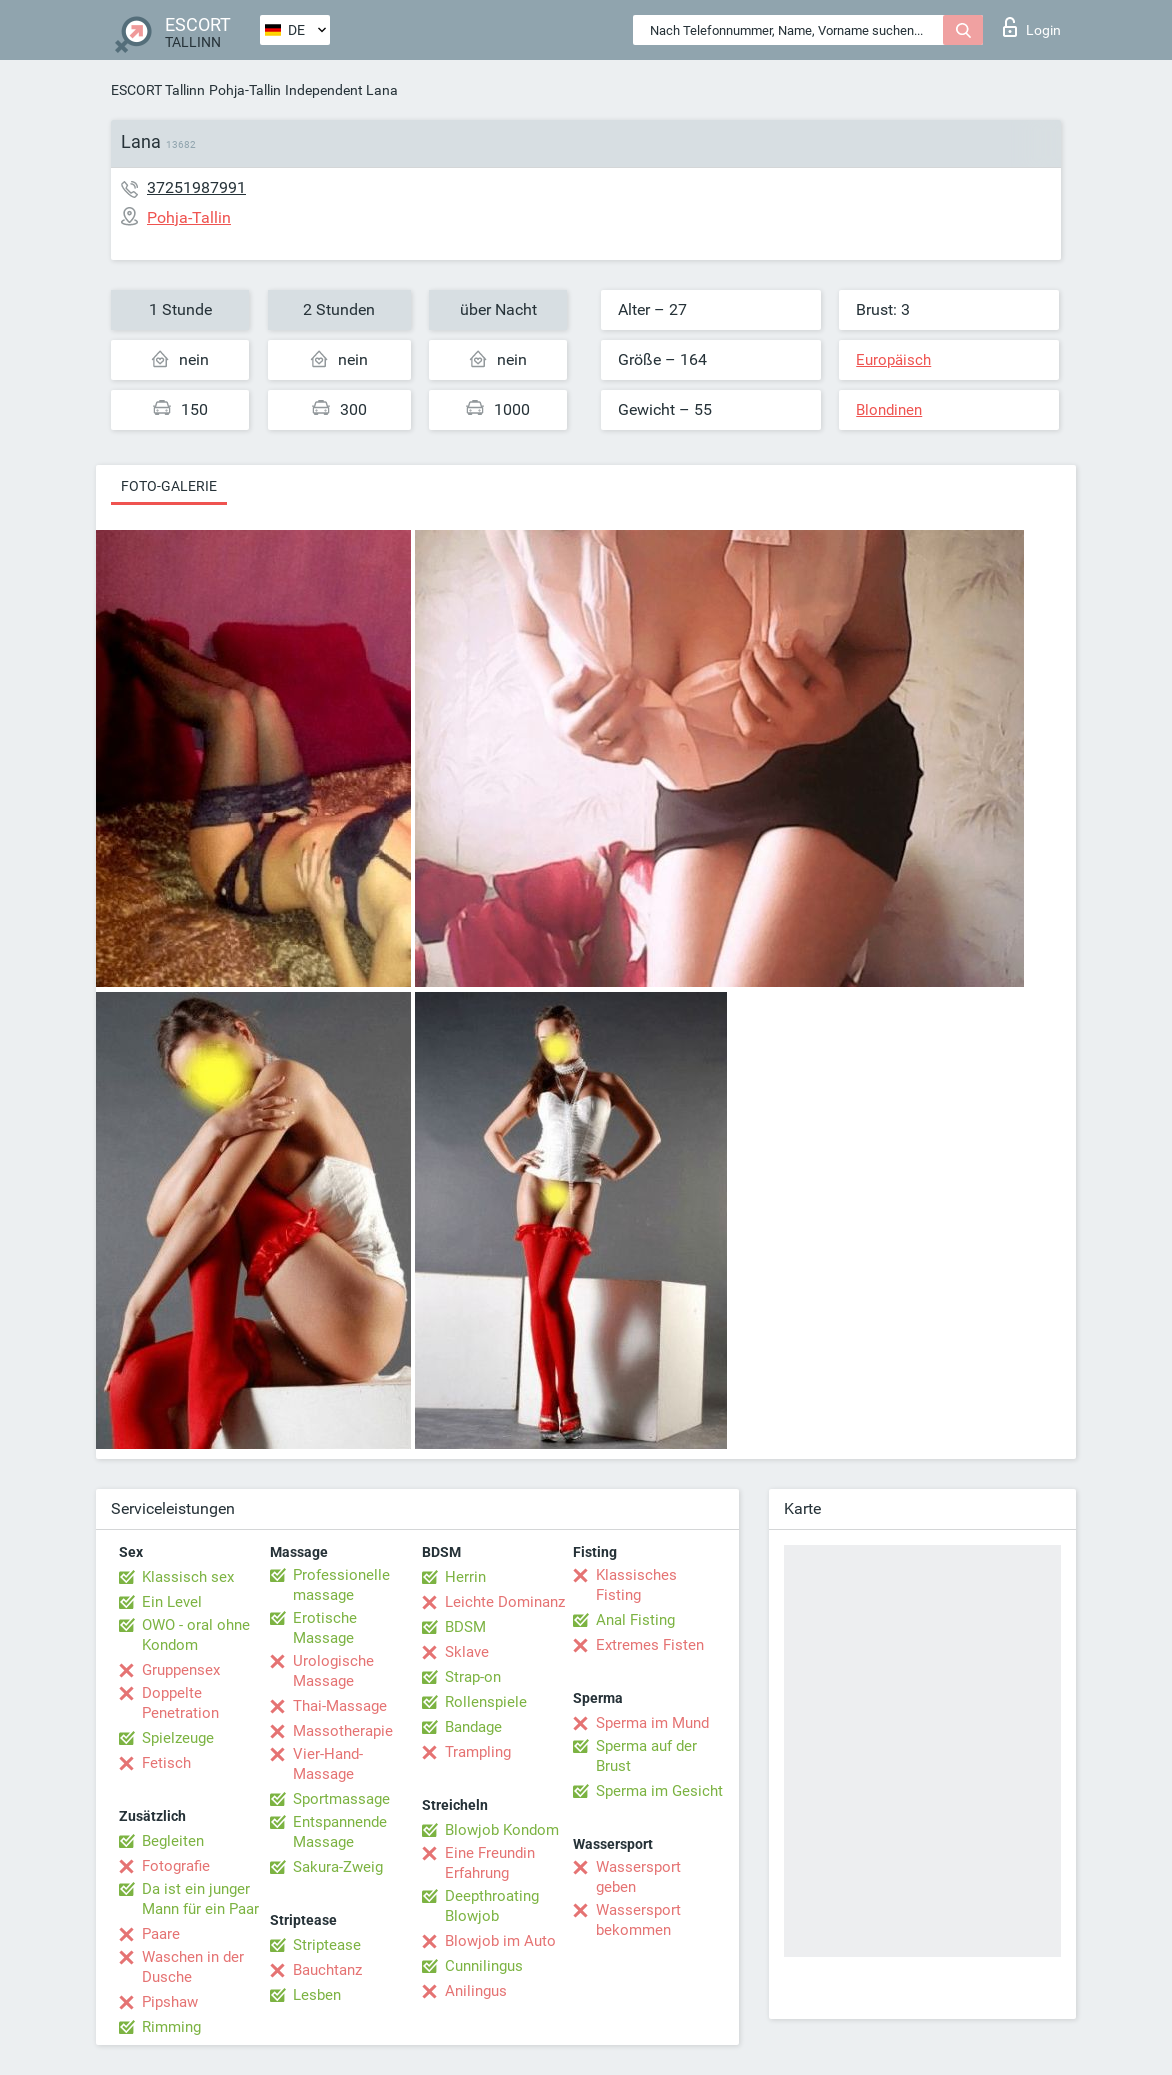  Describe the element at coordinates (328, 1764) in the screenshot. I see `Vier-Hand-Massage` at that location.